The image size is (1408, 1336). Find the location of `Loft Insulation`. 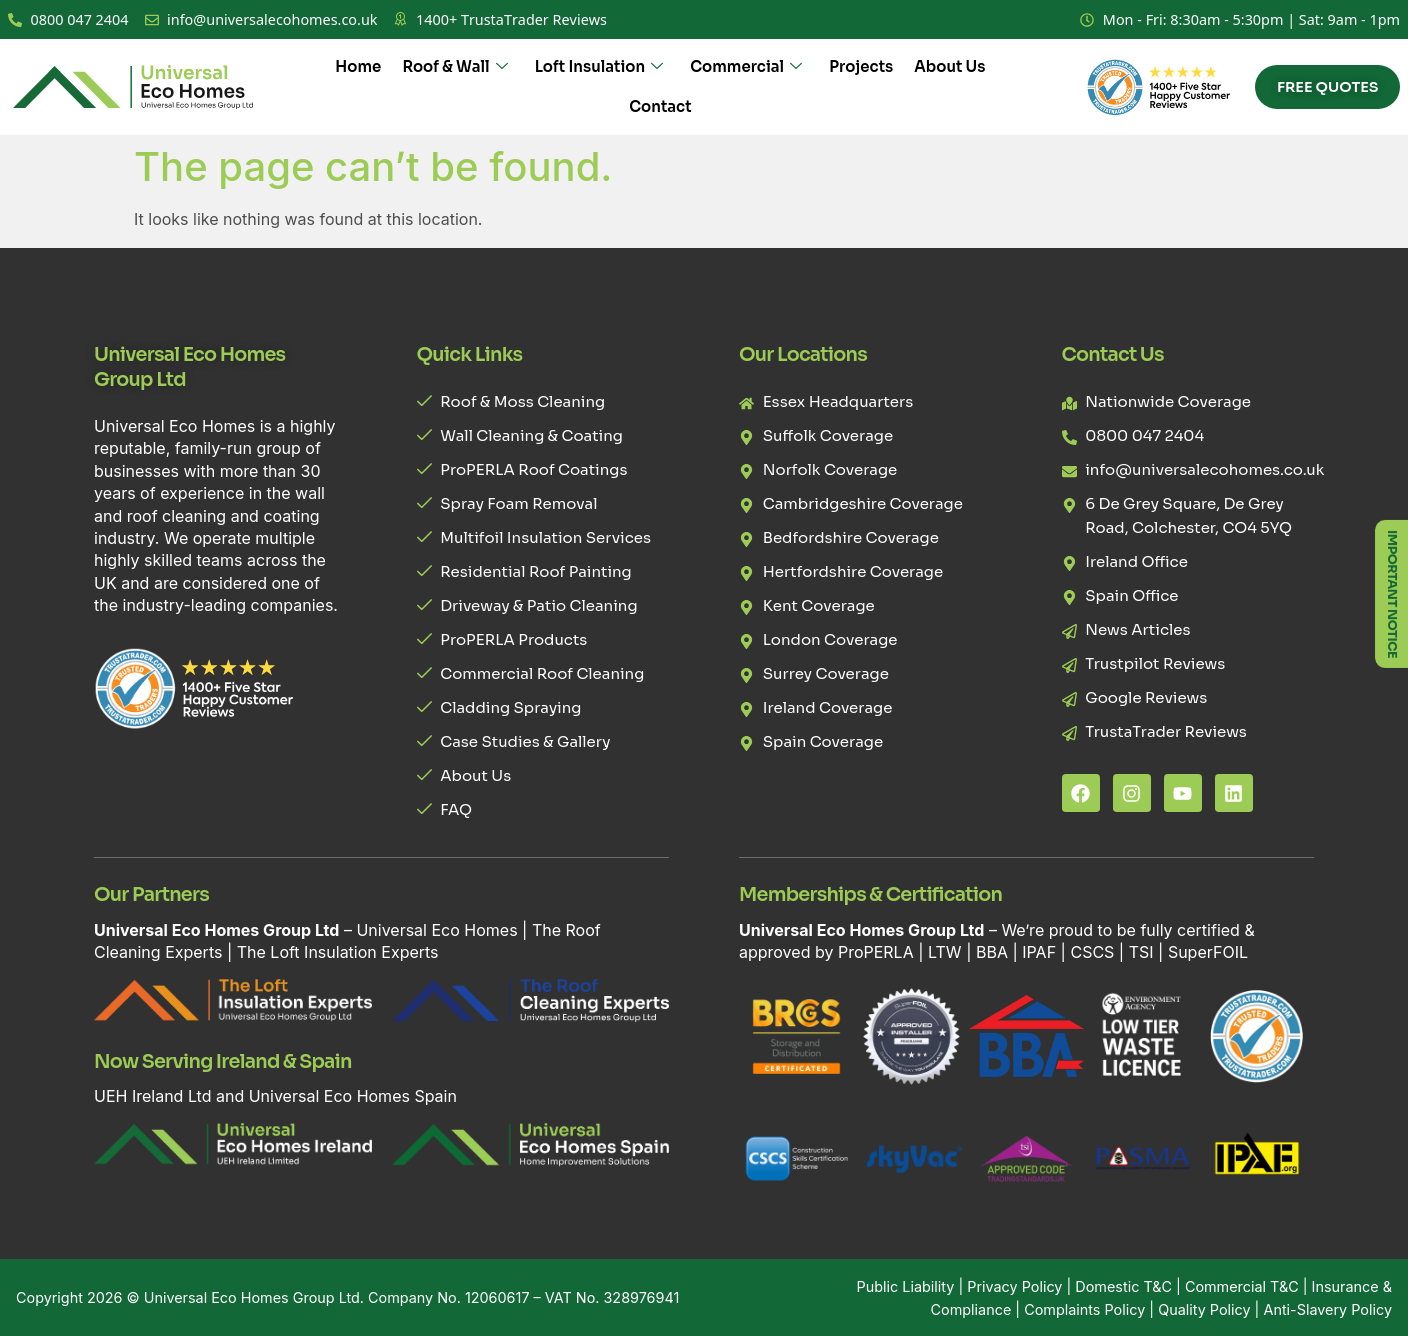

Loft Insulation is located at coordinates (597, 67).